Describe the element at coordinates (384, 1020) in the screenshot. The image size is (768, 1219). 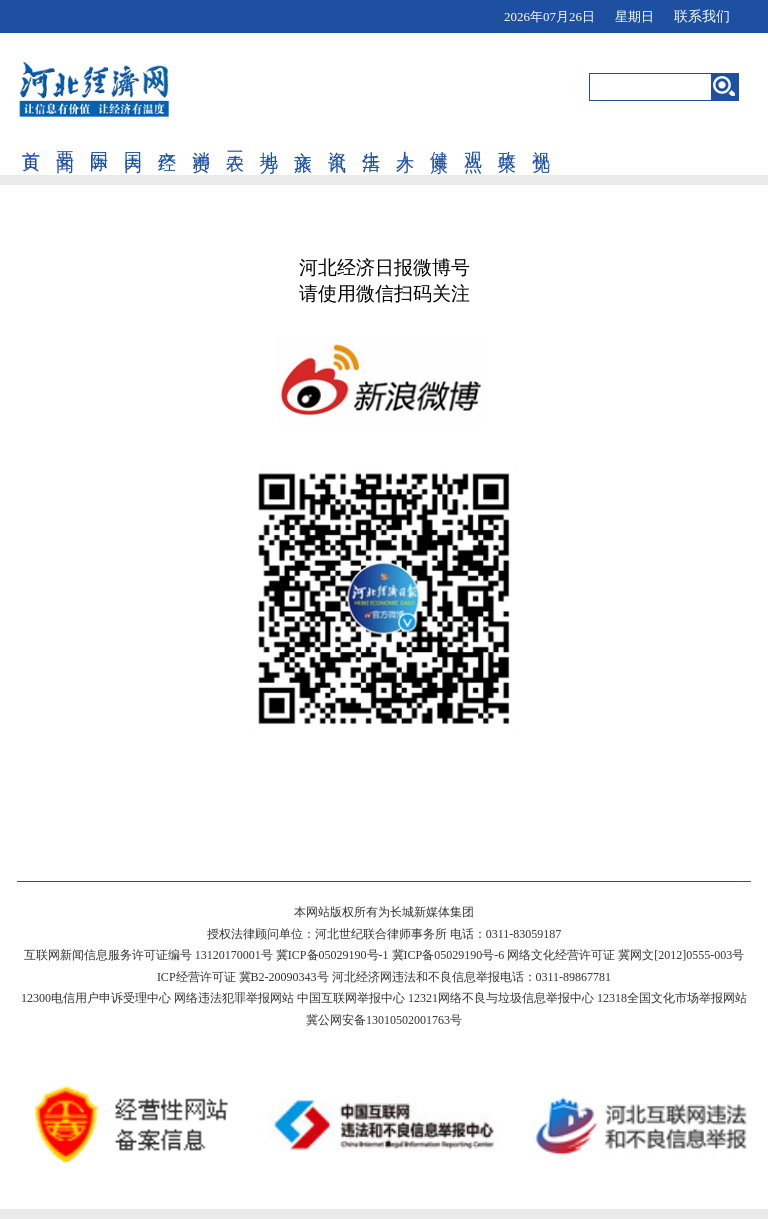
I see `冀公网安备13010502001763号` at that location.